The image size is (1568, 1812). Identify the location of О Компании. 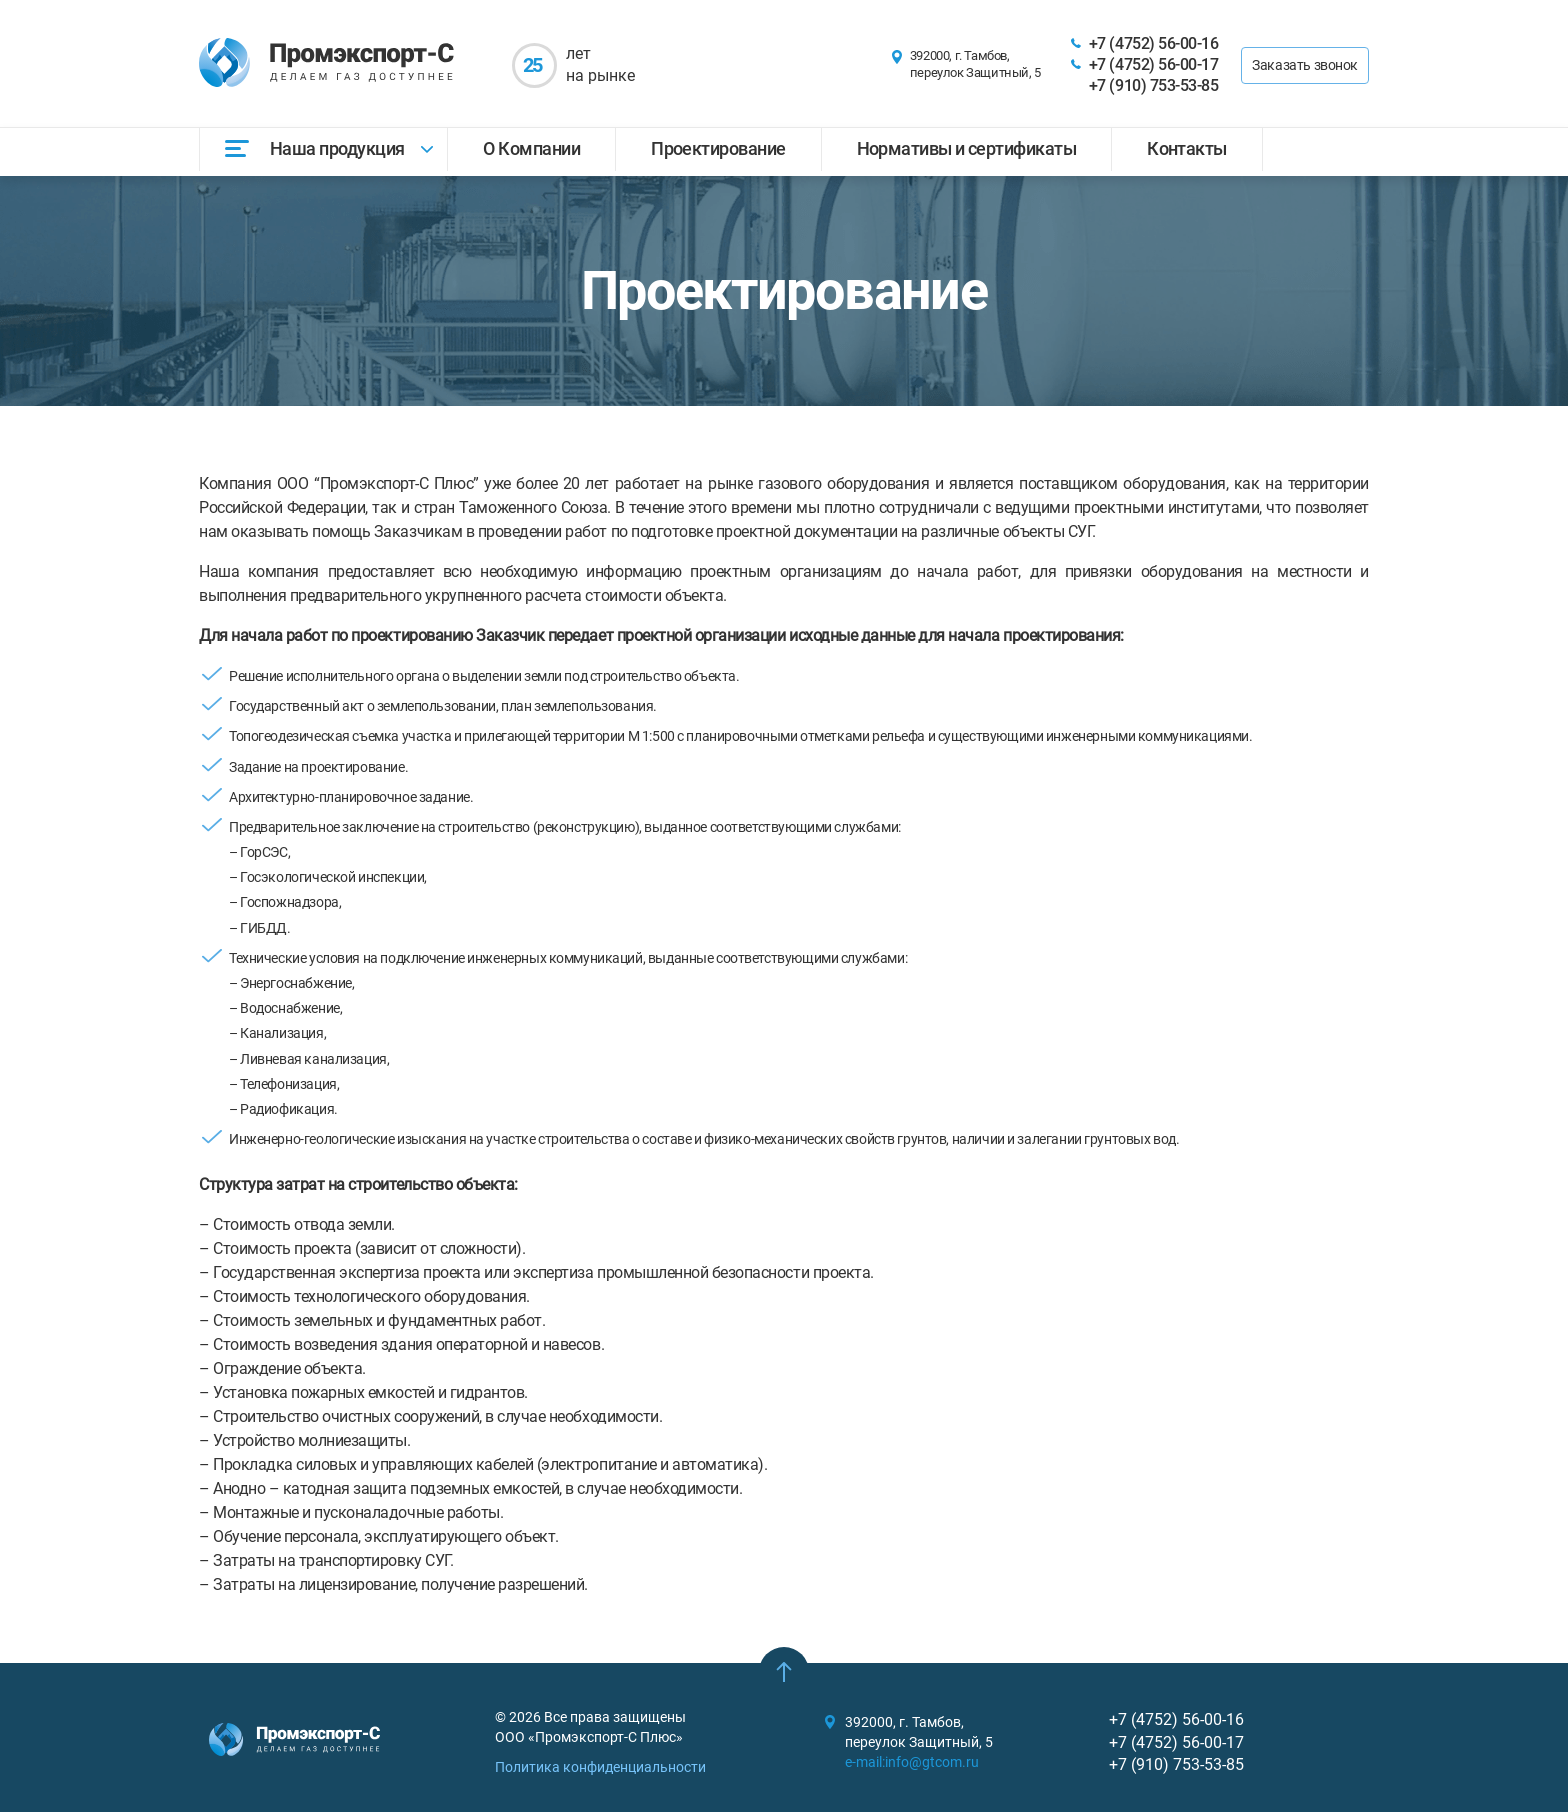
(531, 148).